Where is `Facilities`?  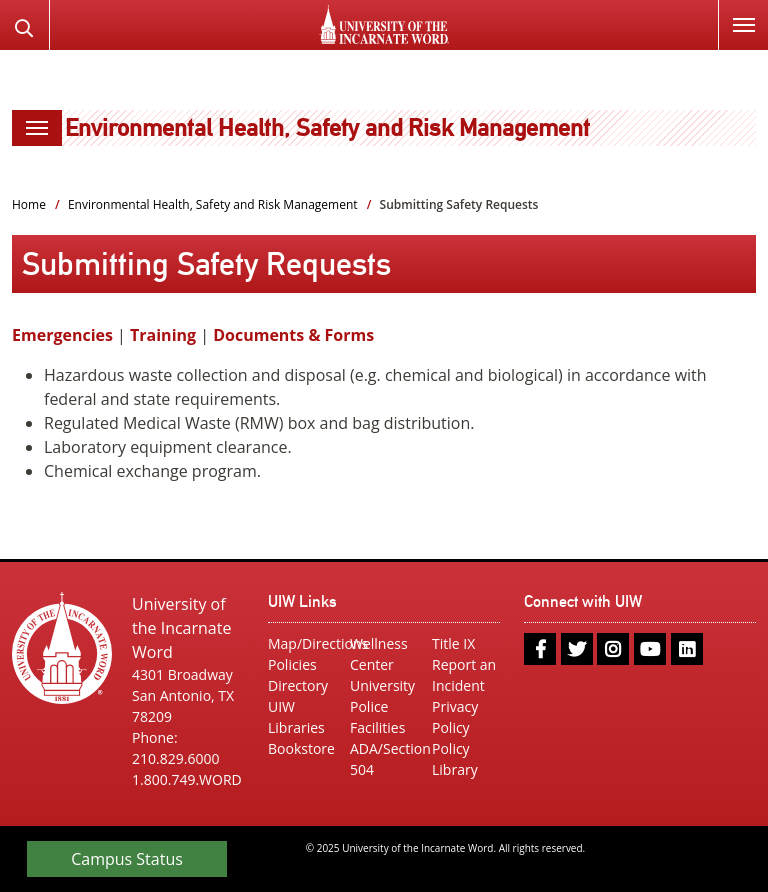 Facilities is located at coordinates (377, 727).